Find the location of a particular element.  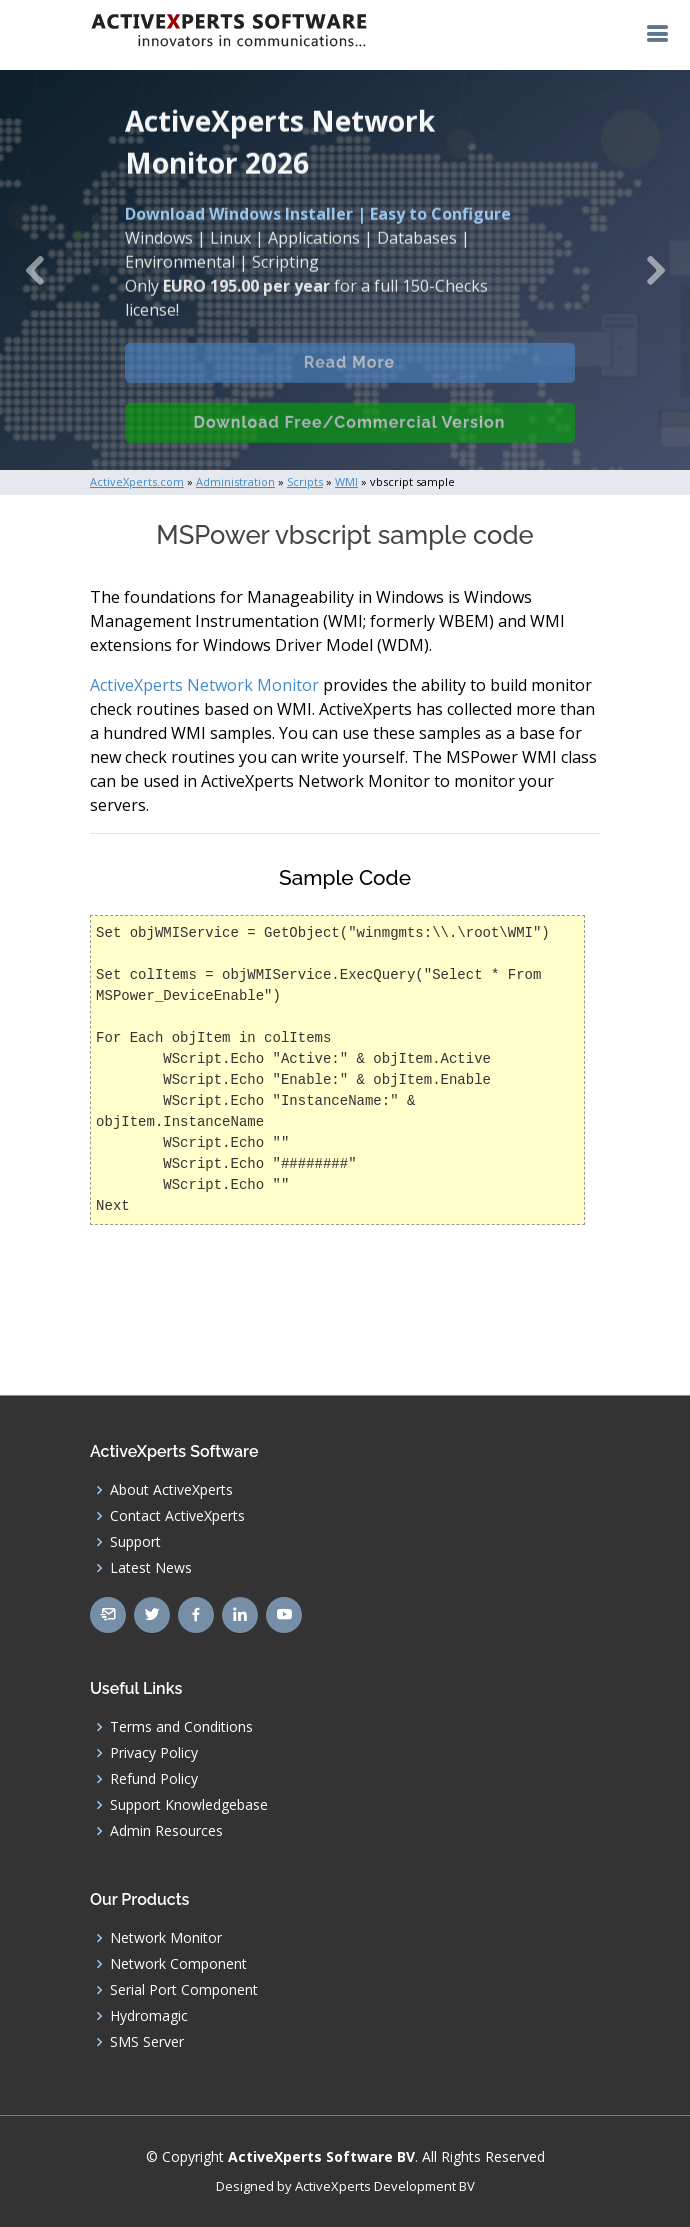

About ActiveXperts is located at coordinates (171, 1490).